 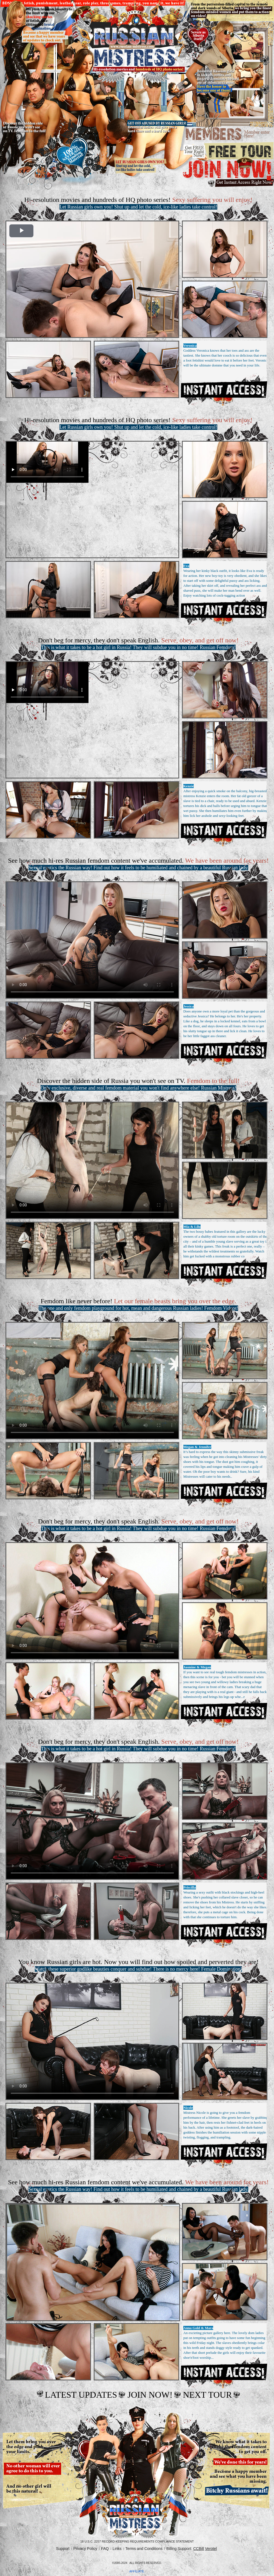 What do you see at coordinates (137, 2571) in the screenshot?
I see `AFFILIATE.` at bounding box center [137, 2571].